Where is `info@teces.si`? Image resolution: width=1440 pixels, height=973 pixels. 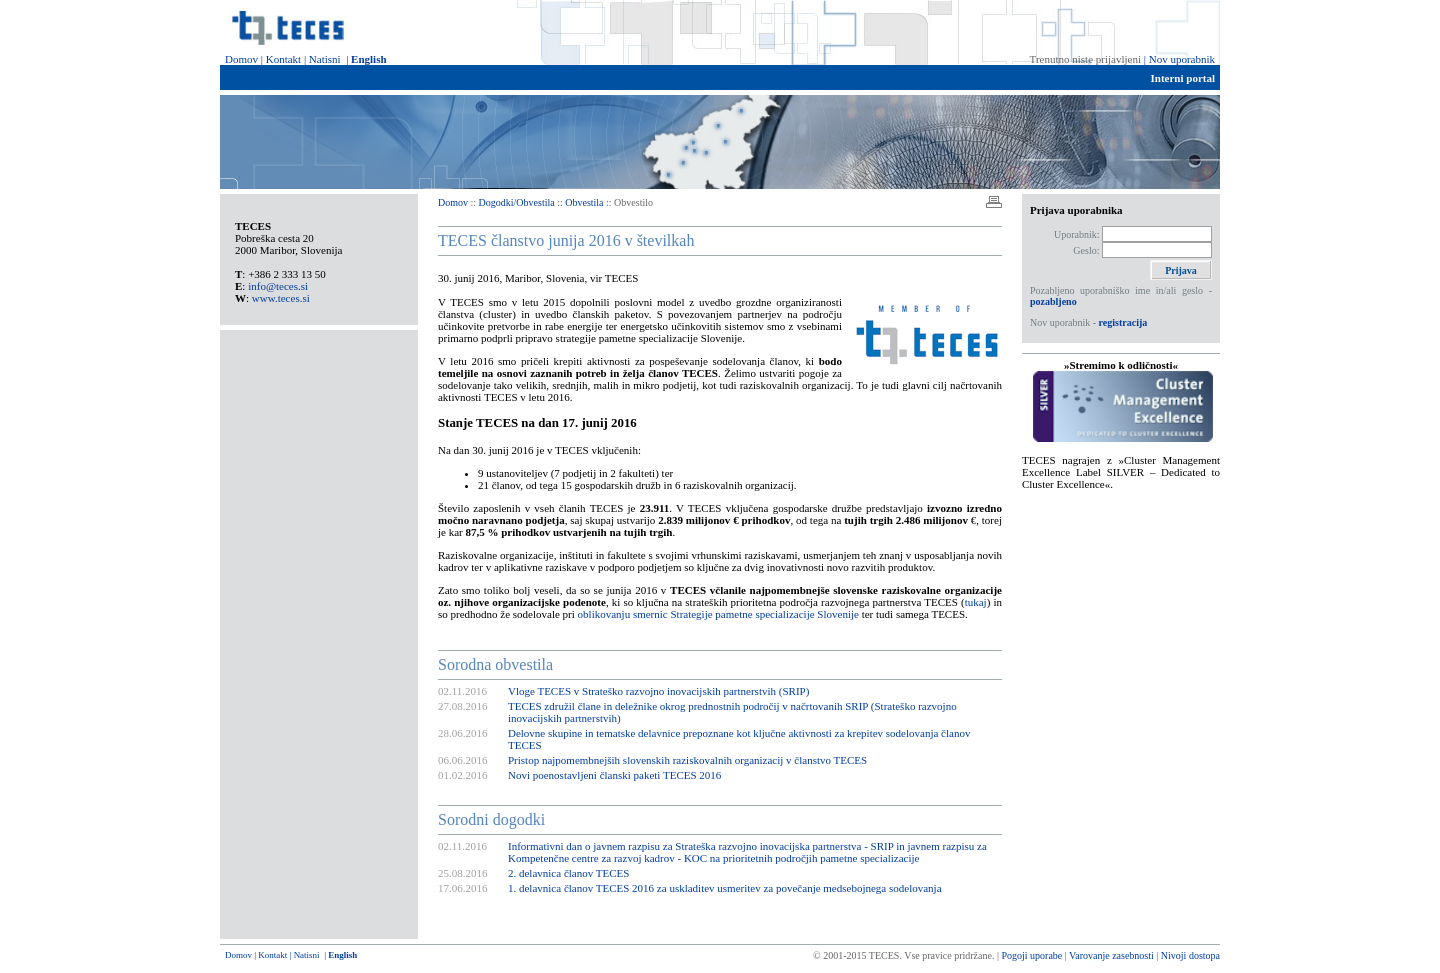 info@teces.si is located at coordinates (278, 286).